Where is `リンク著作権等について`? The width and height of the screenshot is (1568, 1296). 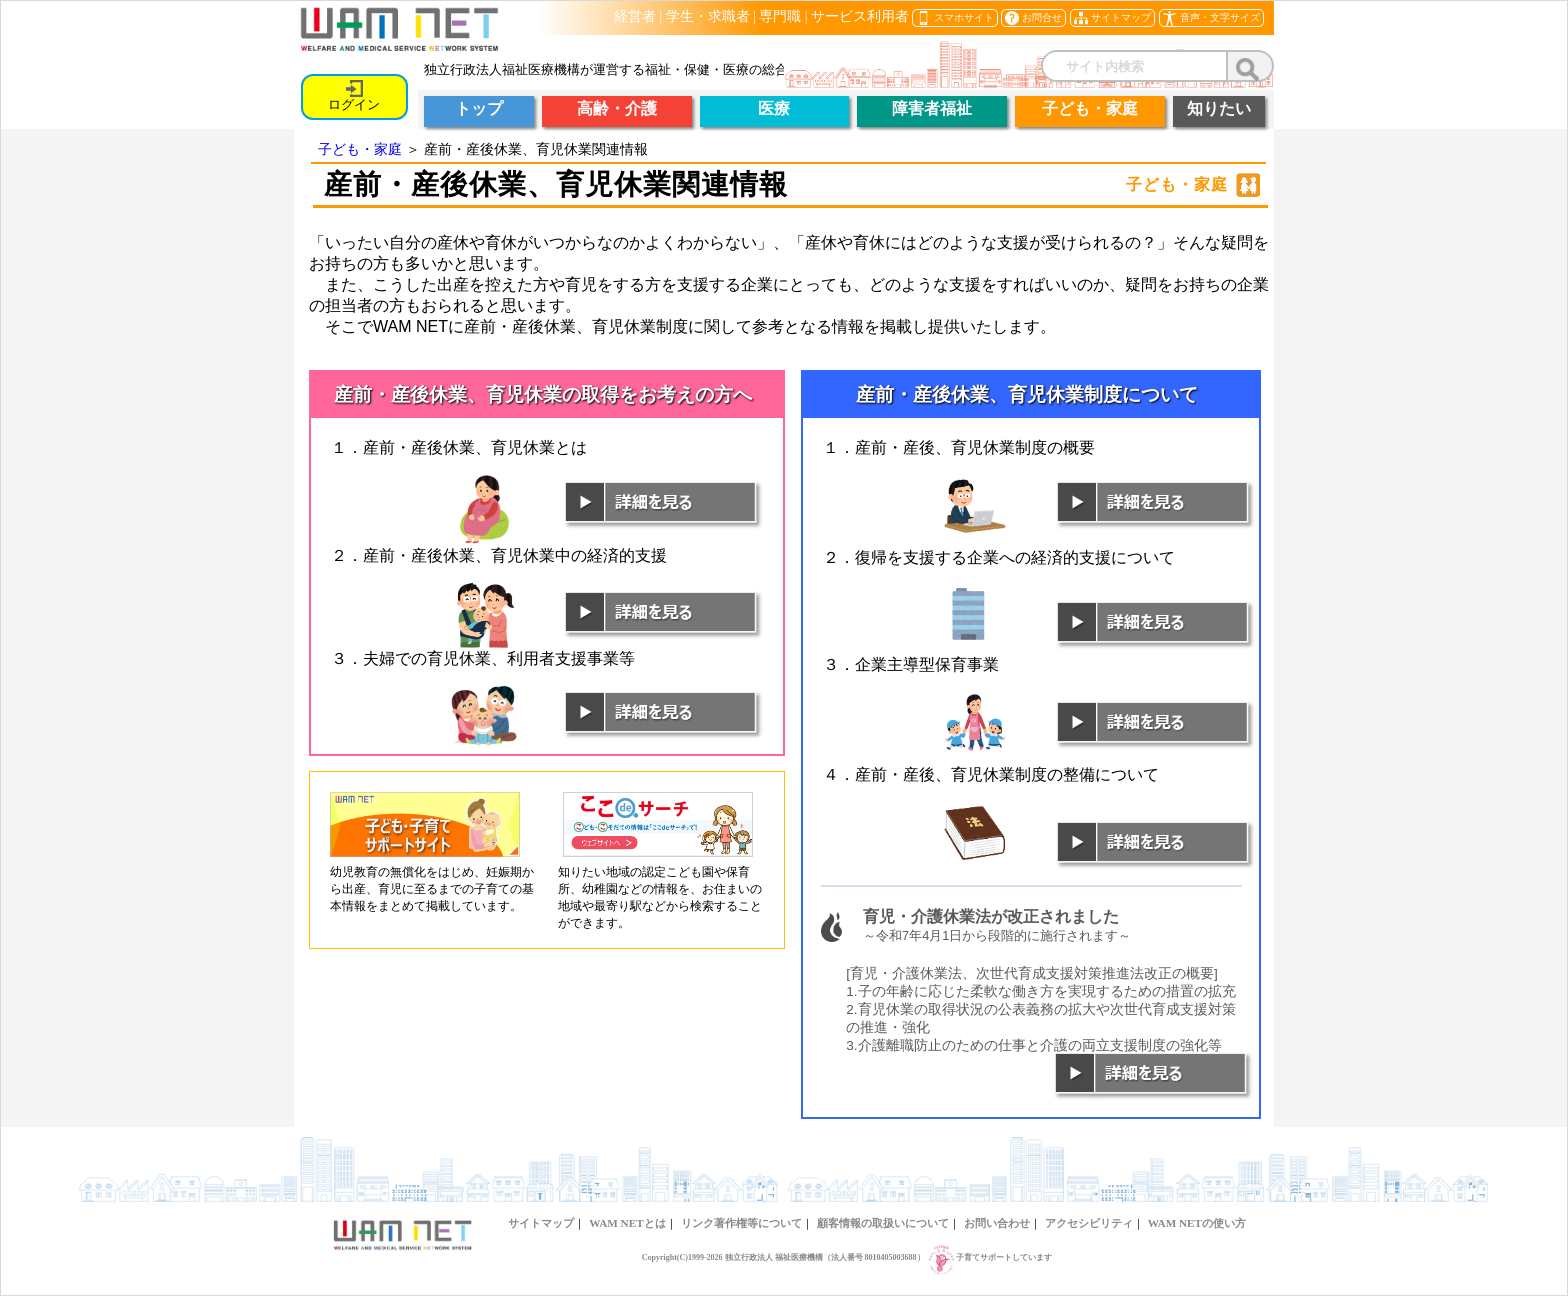
リンク著作権等について is located at coordinates (741, 1223).